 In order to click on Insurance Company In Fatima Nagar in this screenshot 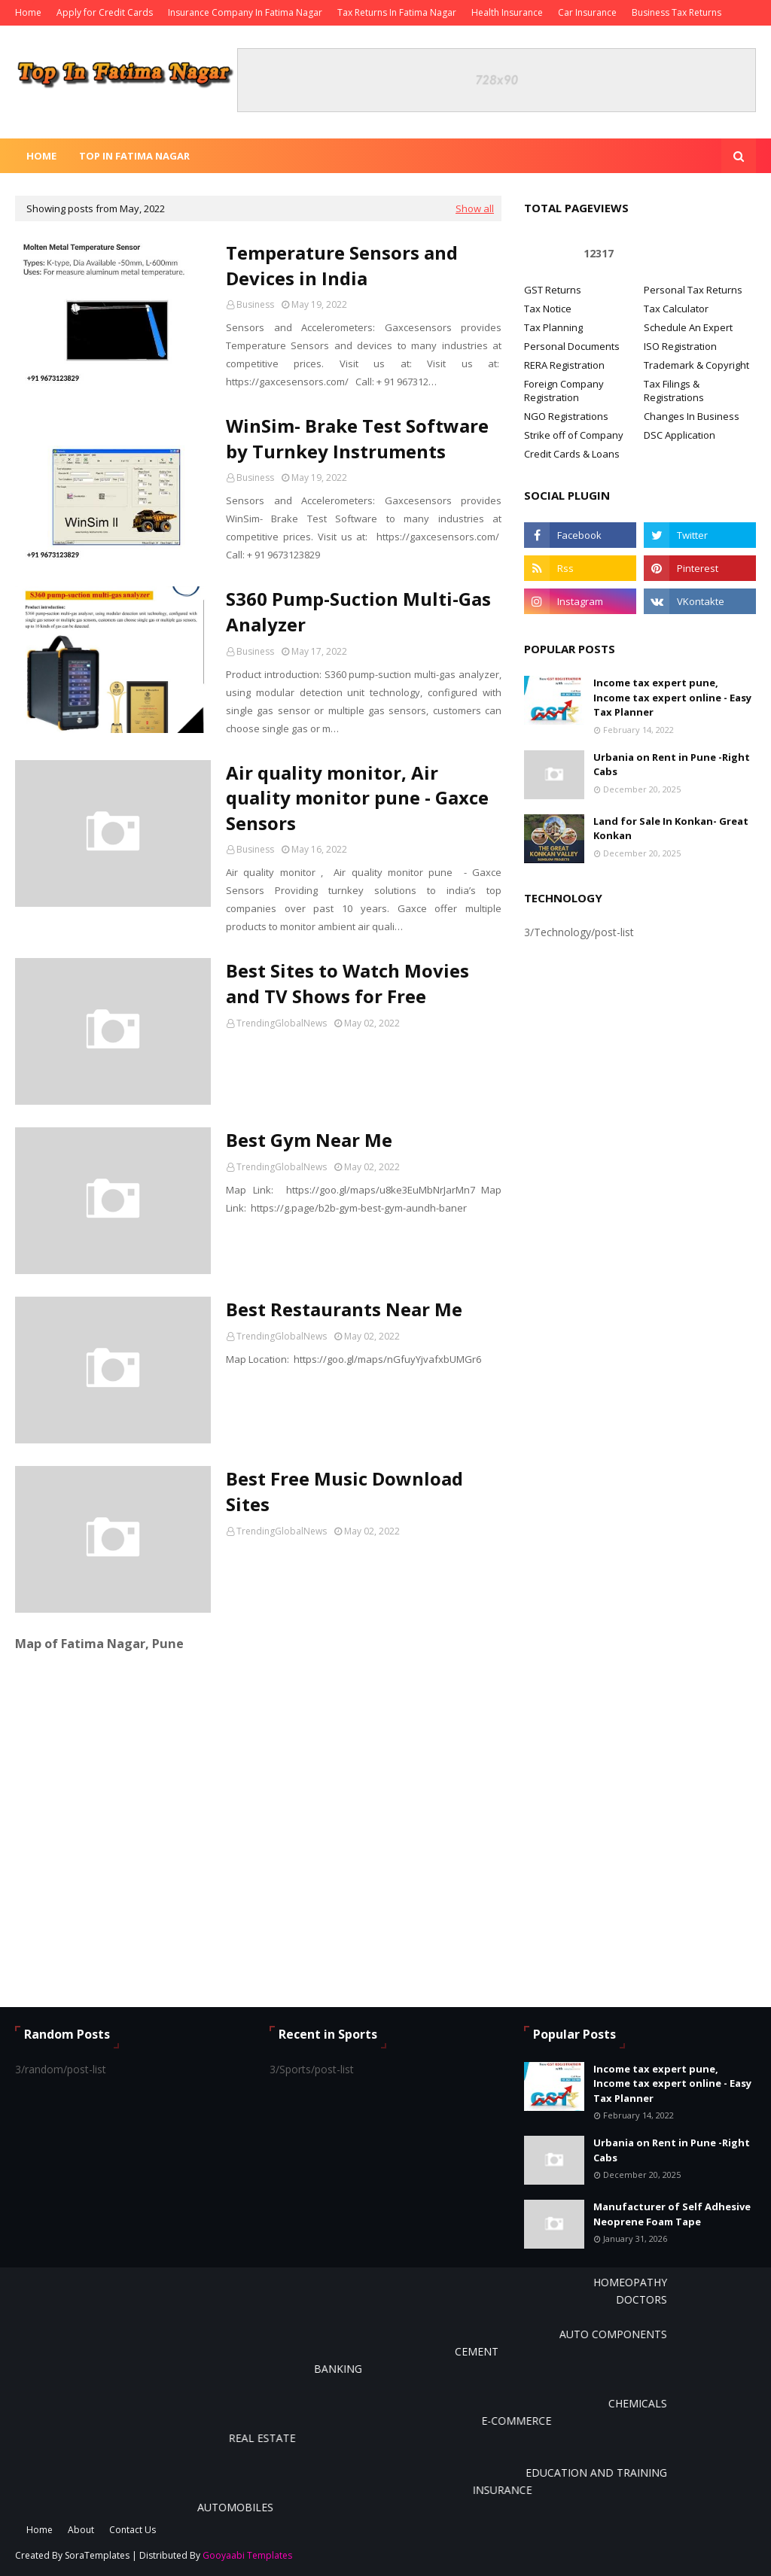, I will do `click(245, 12)`.